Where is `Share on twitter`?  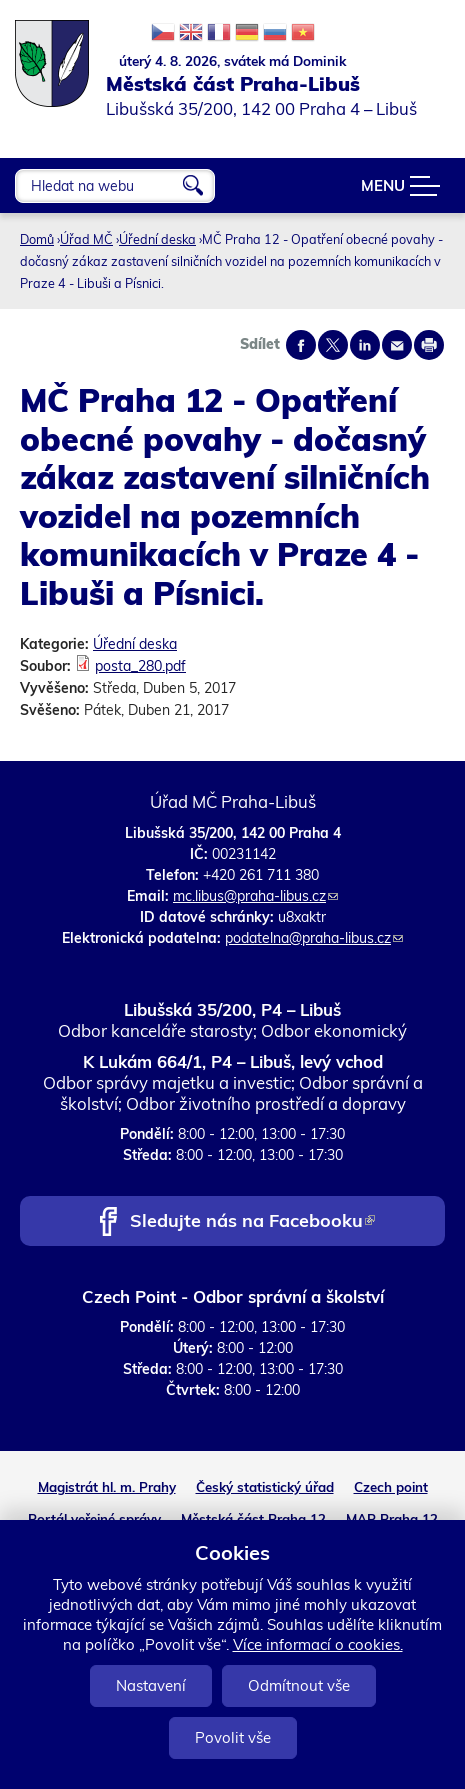 Share on twitter is located at coordinates (333, 345).